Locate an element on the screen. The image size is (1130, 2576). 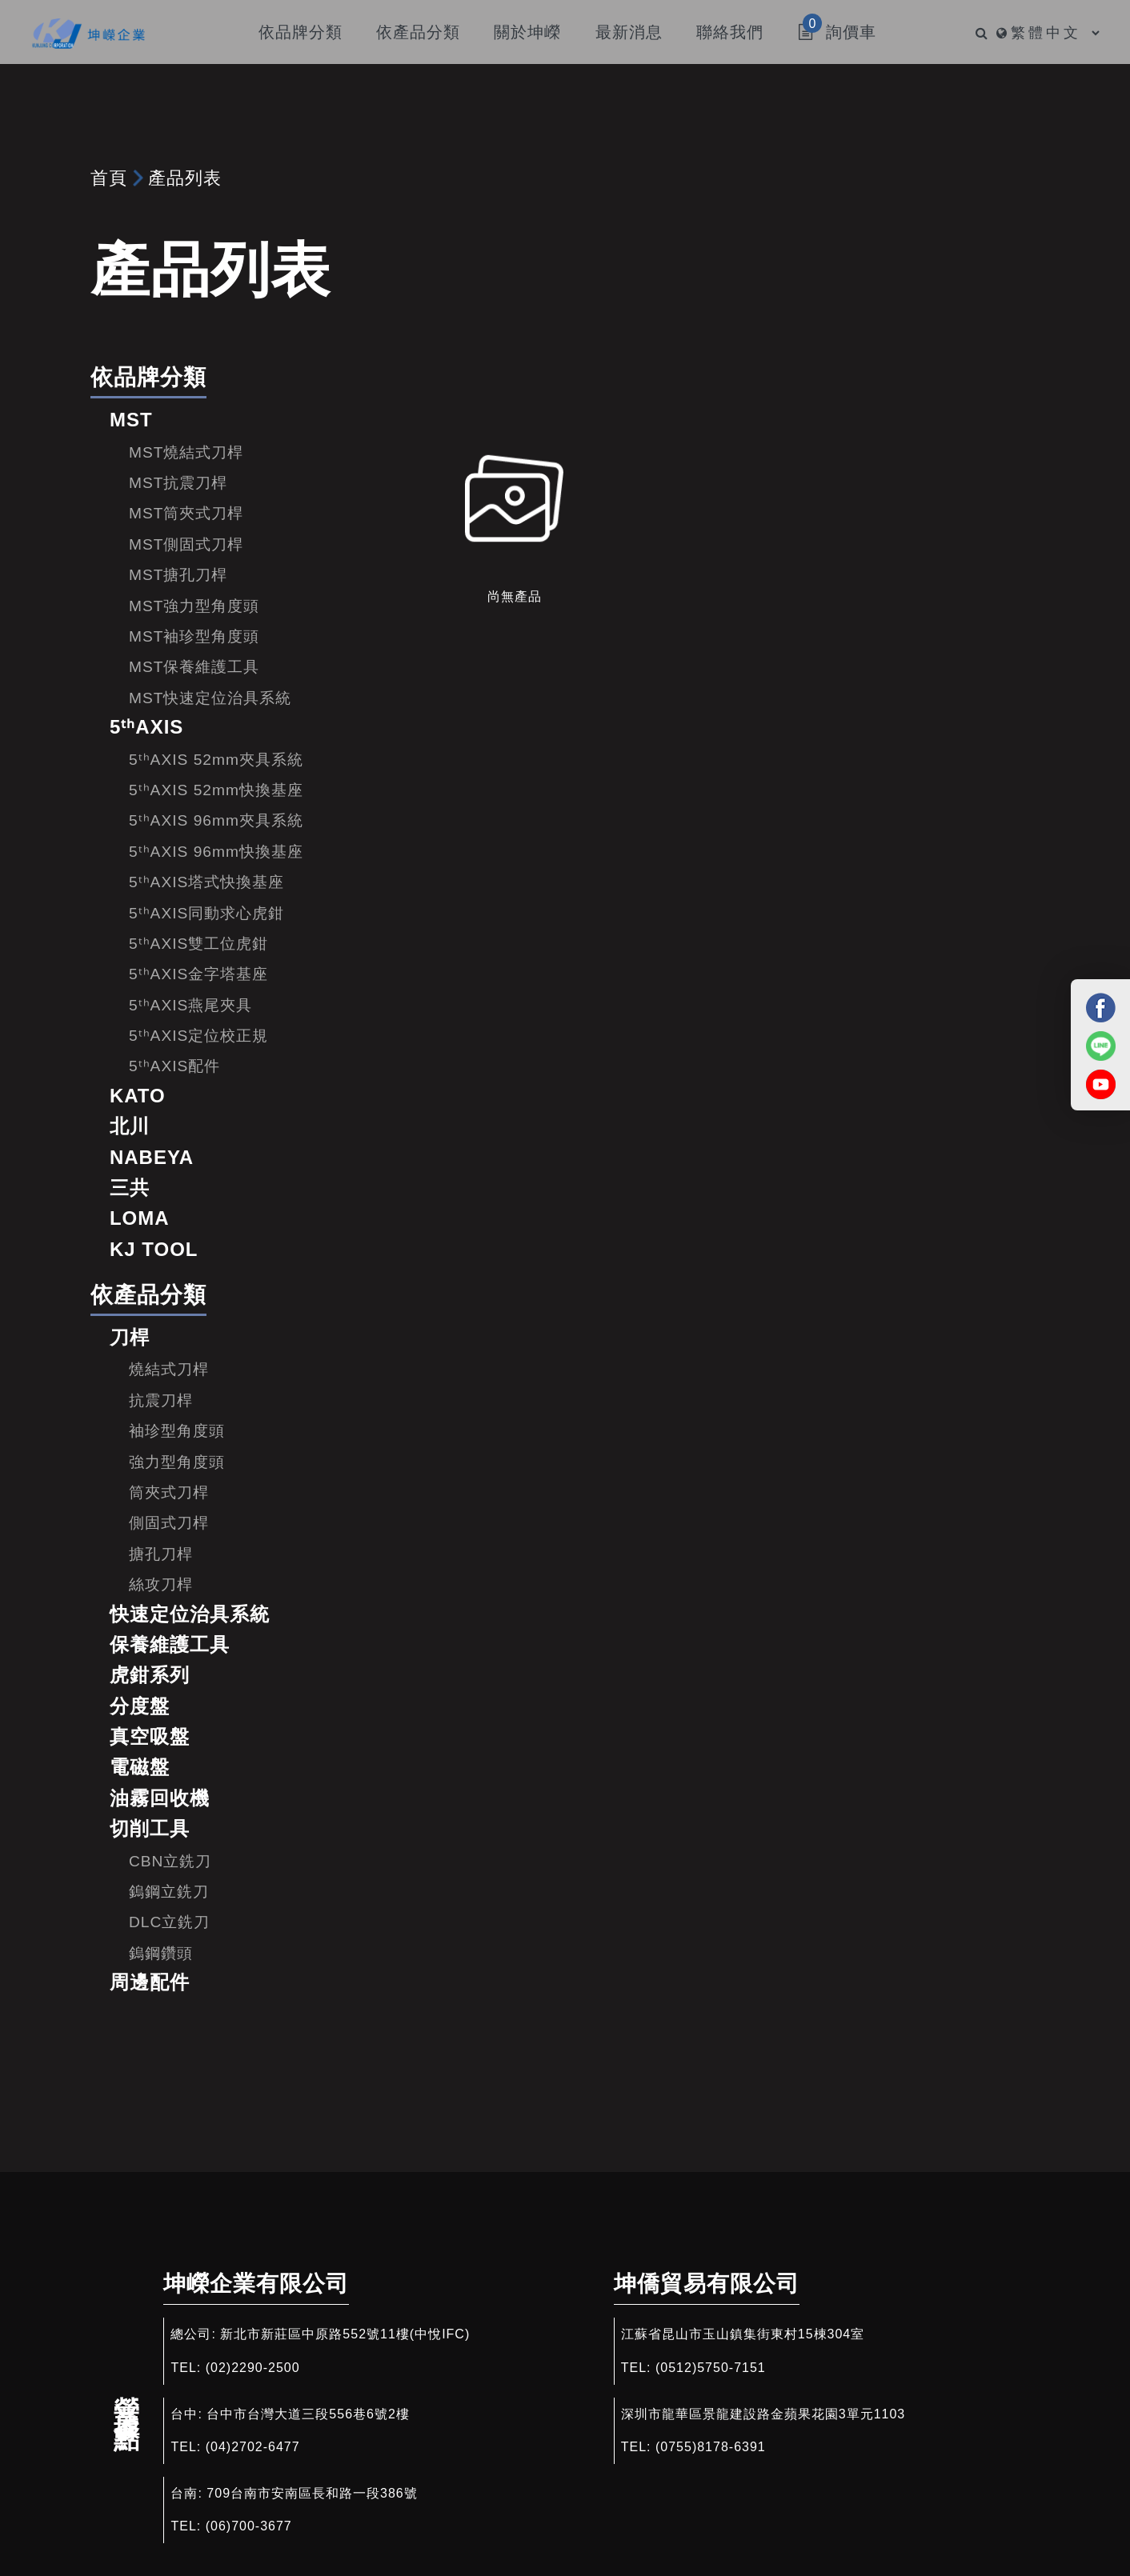
台中市台灣大道三段556巷6號2樓 is located at coordinates (308, 2414).